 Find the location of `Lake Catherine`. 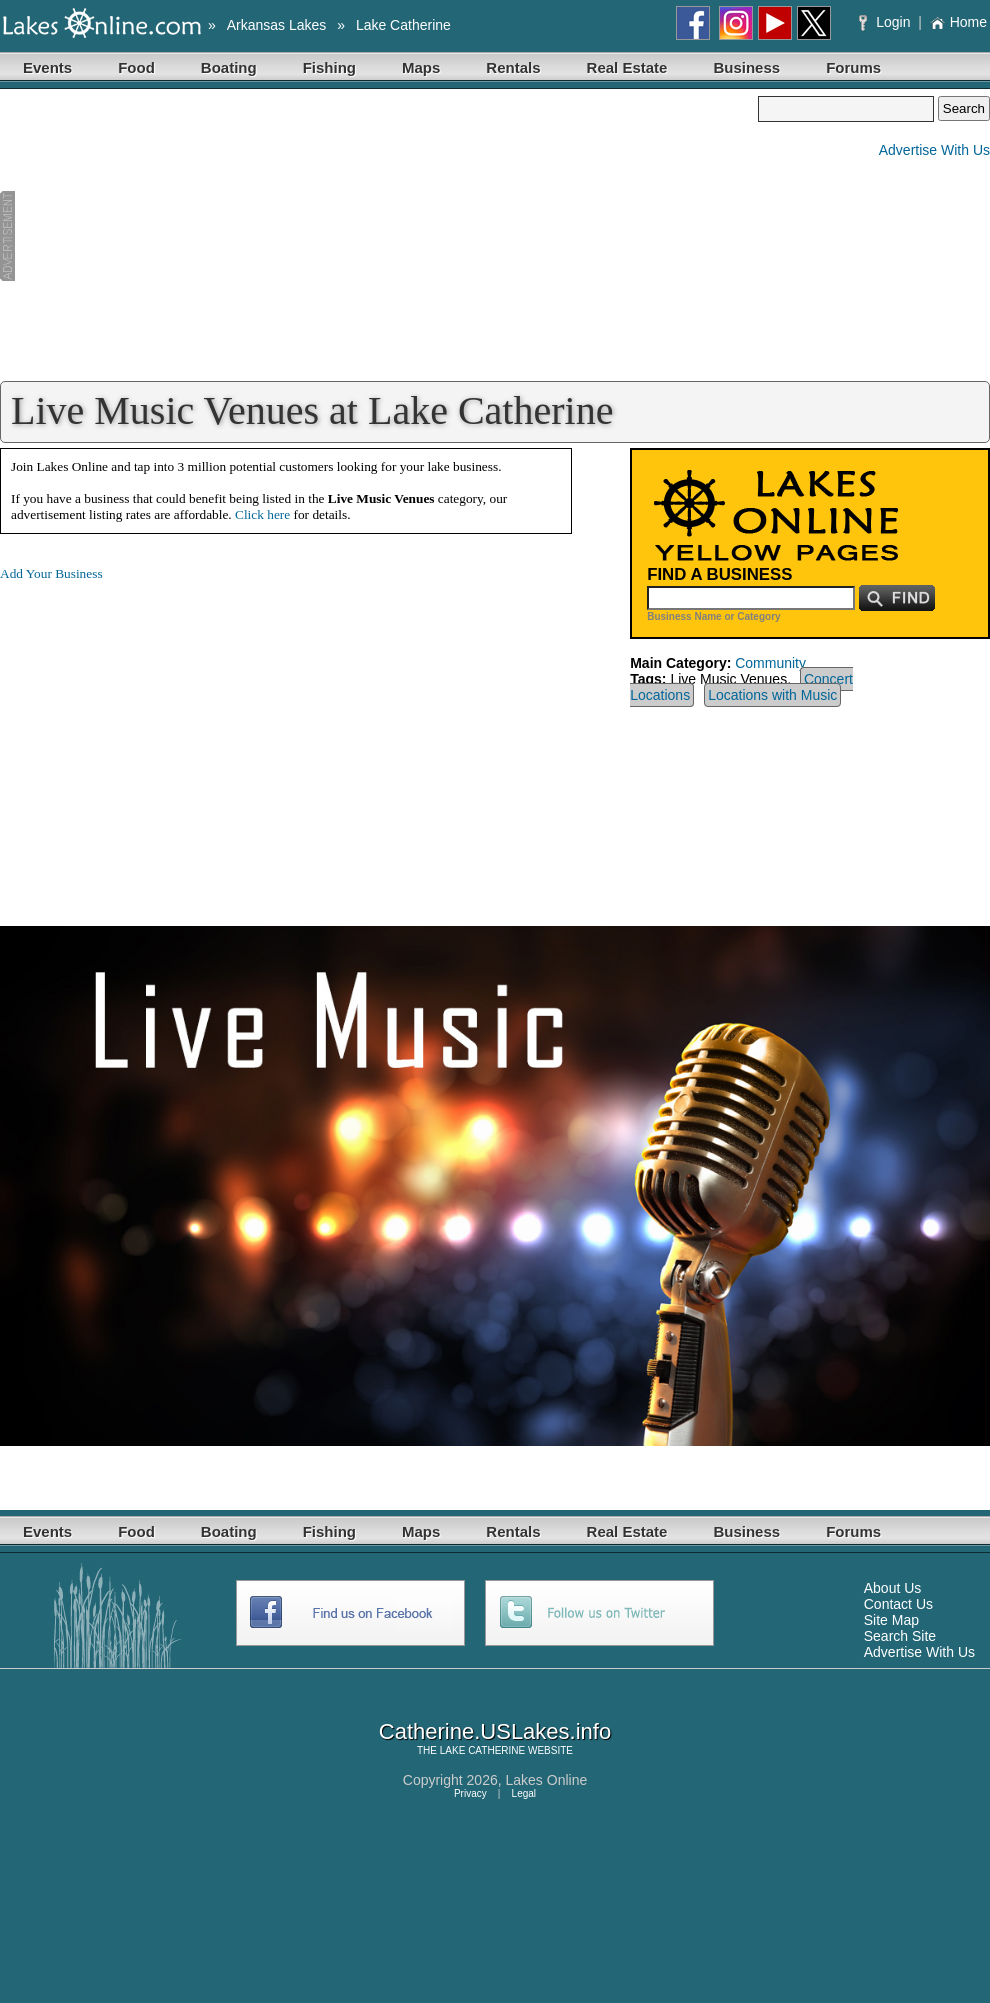

Lake Catherine is located at coordinates (403, 25).